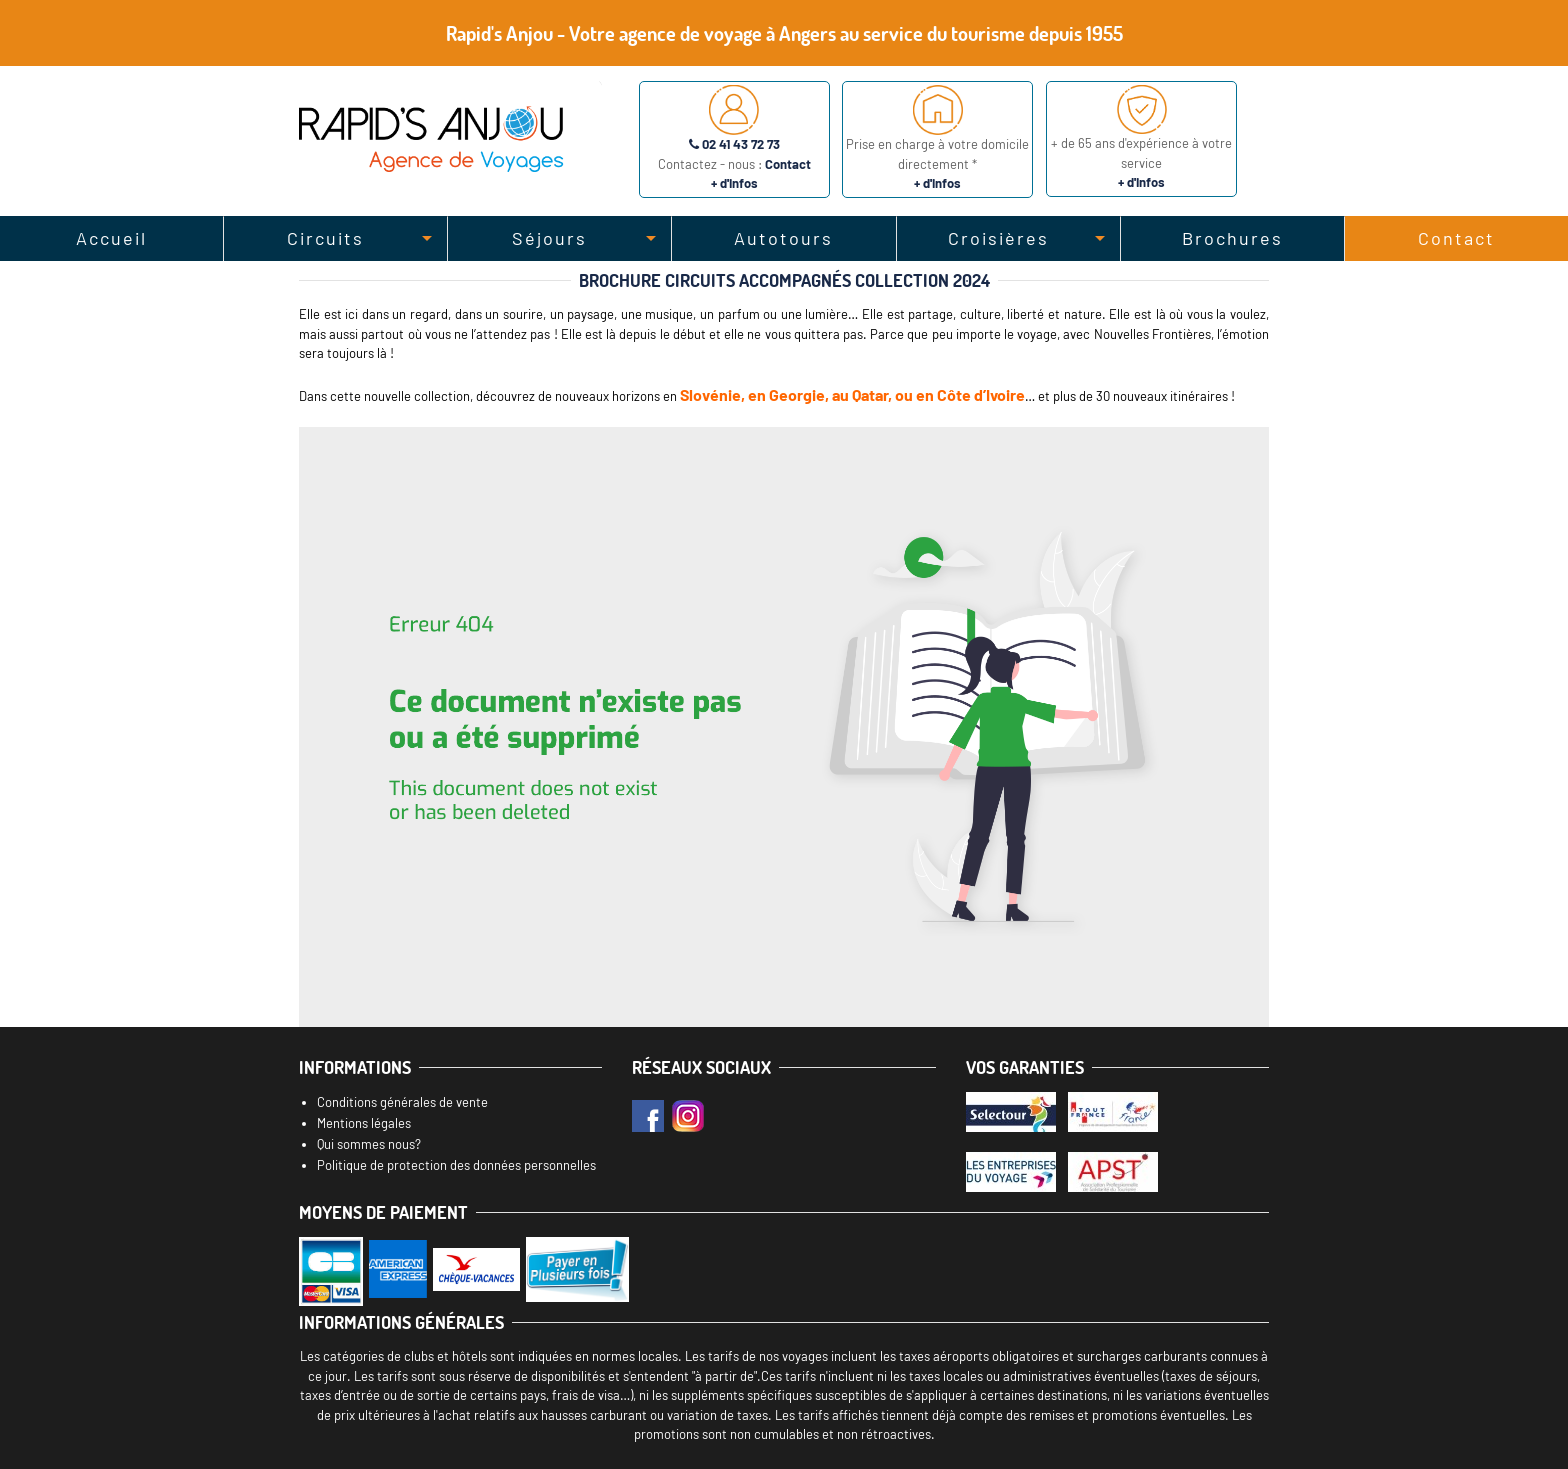 This screenshot has height=1469, width=1568. Describe the element at coordinates (998, 238) in the screenshot. I see `Croisières` at that location.